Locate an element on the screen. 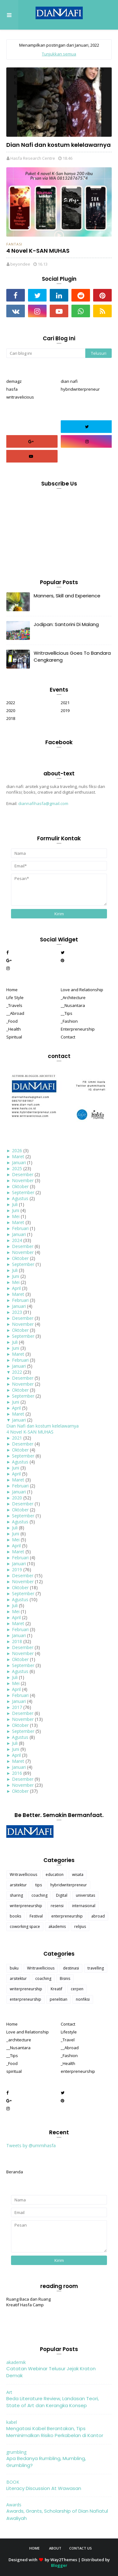  _architecture [menuitem] is located at coordinates (18, 2040).